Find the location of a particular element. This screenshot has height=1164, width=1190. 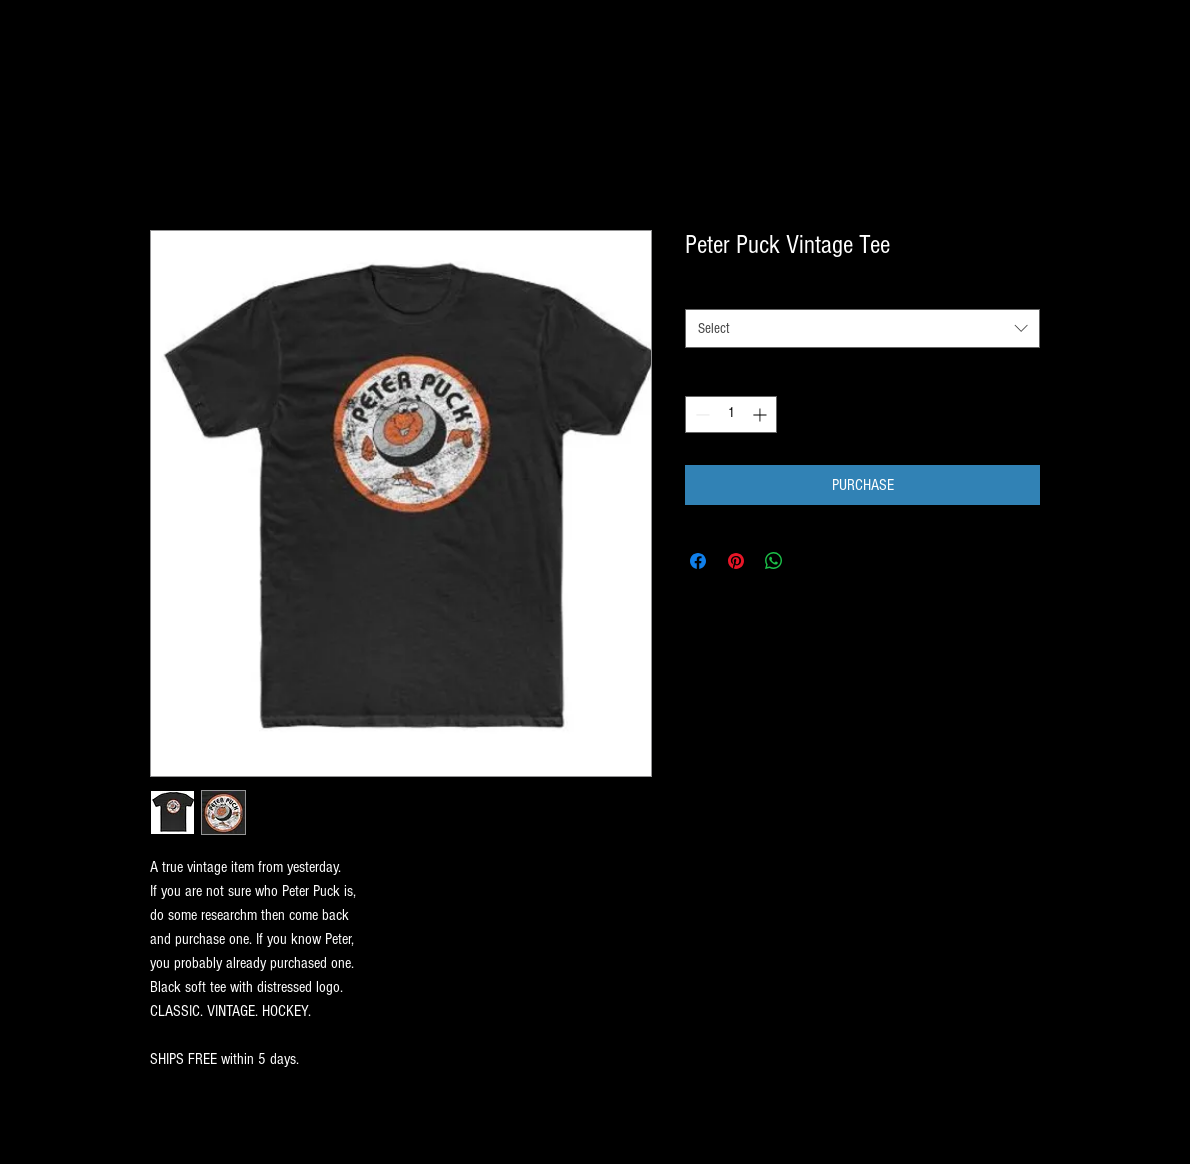

[Share on X] is located at coordinates (812, 561).